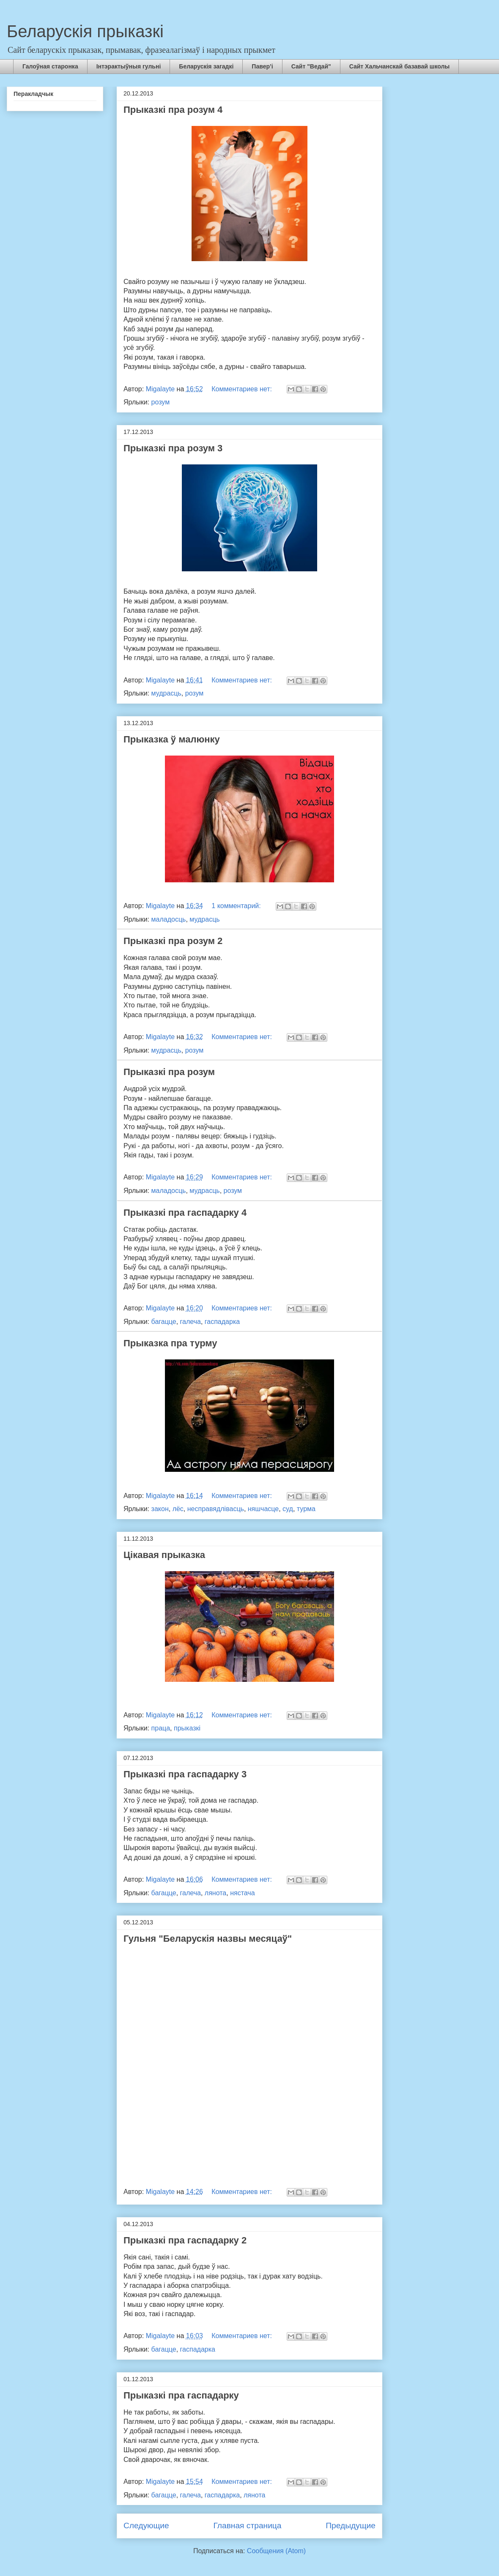 Image resolution: width=499 pixels, height=2576 pixels. I want to click on розум, so click(160, 402).